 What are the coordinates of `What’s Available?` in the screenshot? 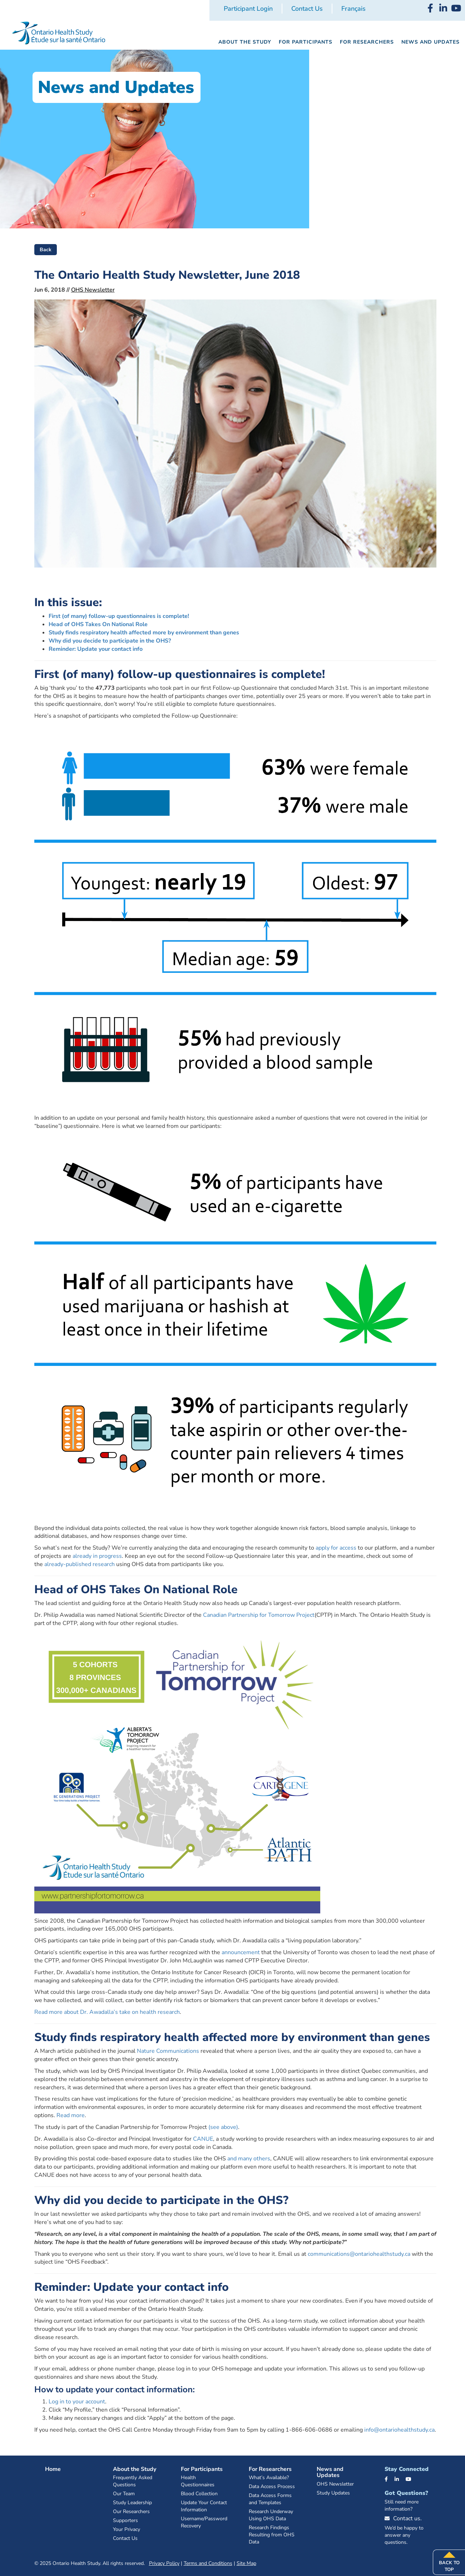 It's located at (269, 2477).